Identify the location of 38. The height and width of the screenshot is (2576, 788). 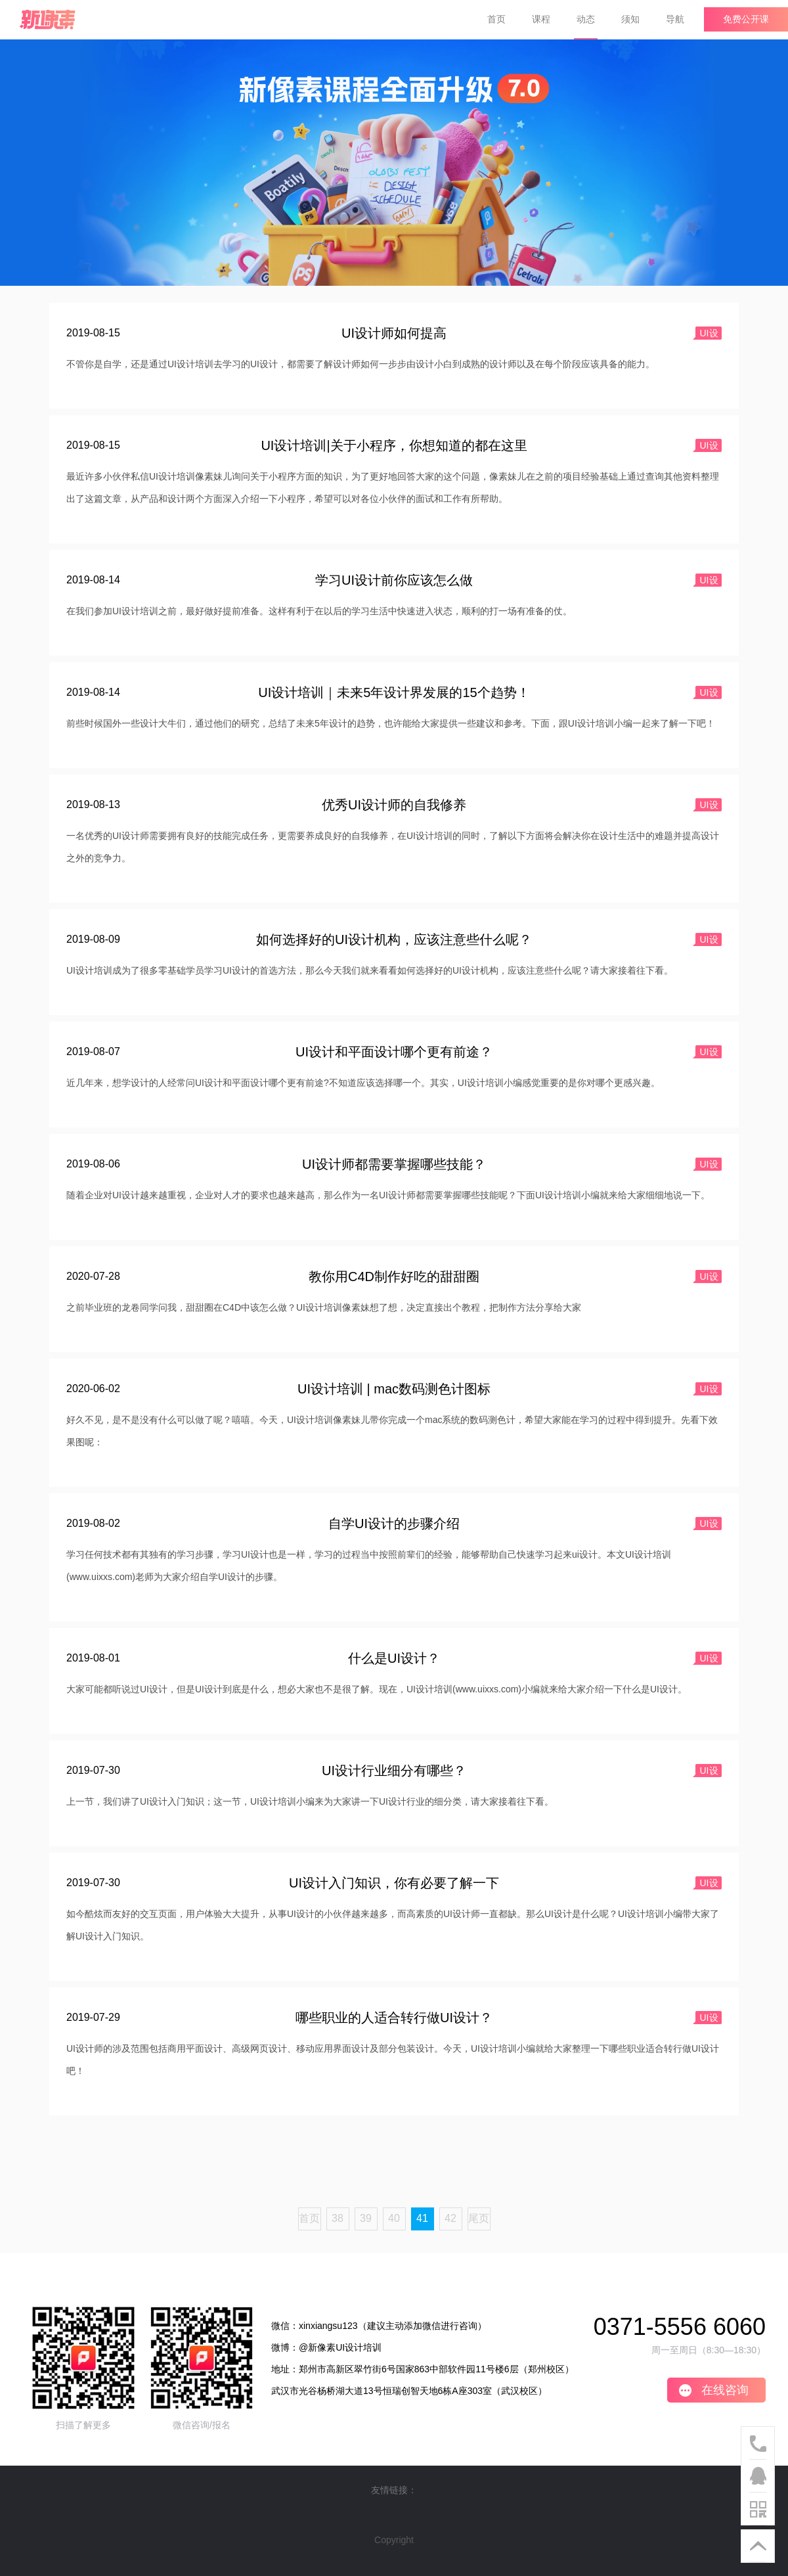
(337, 2218).